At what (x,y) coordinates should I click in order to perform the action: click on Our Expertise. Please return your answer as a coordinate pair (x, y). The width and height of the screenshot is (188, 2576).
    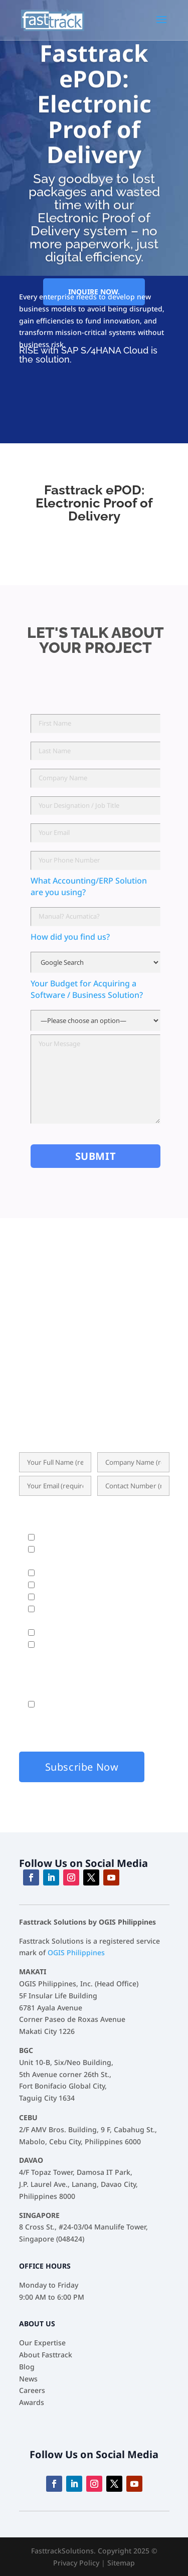
    Looking at the image, I should click on (42, 2342).